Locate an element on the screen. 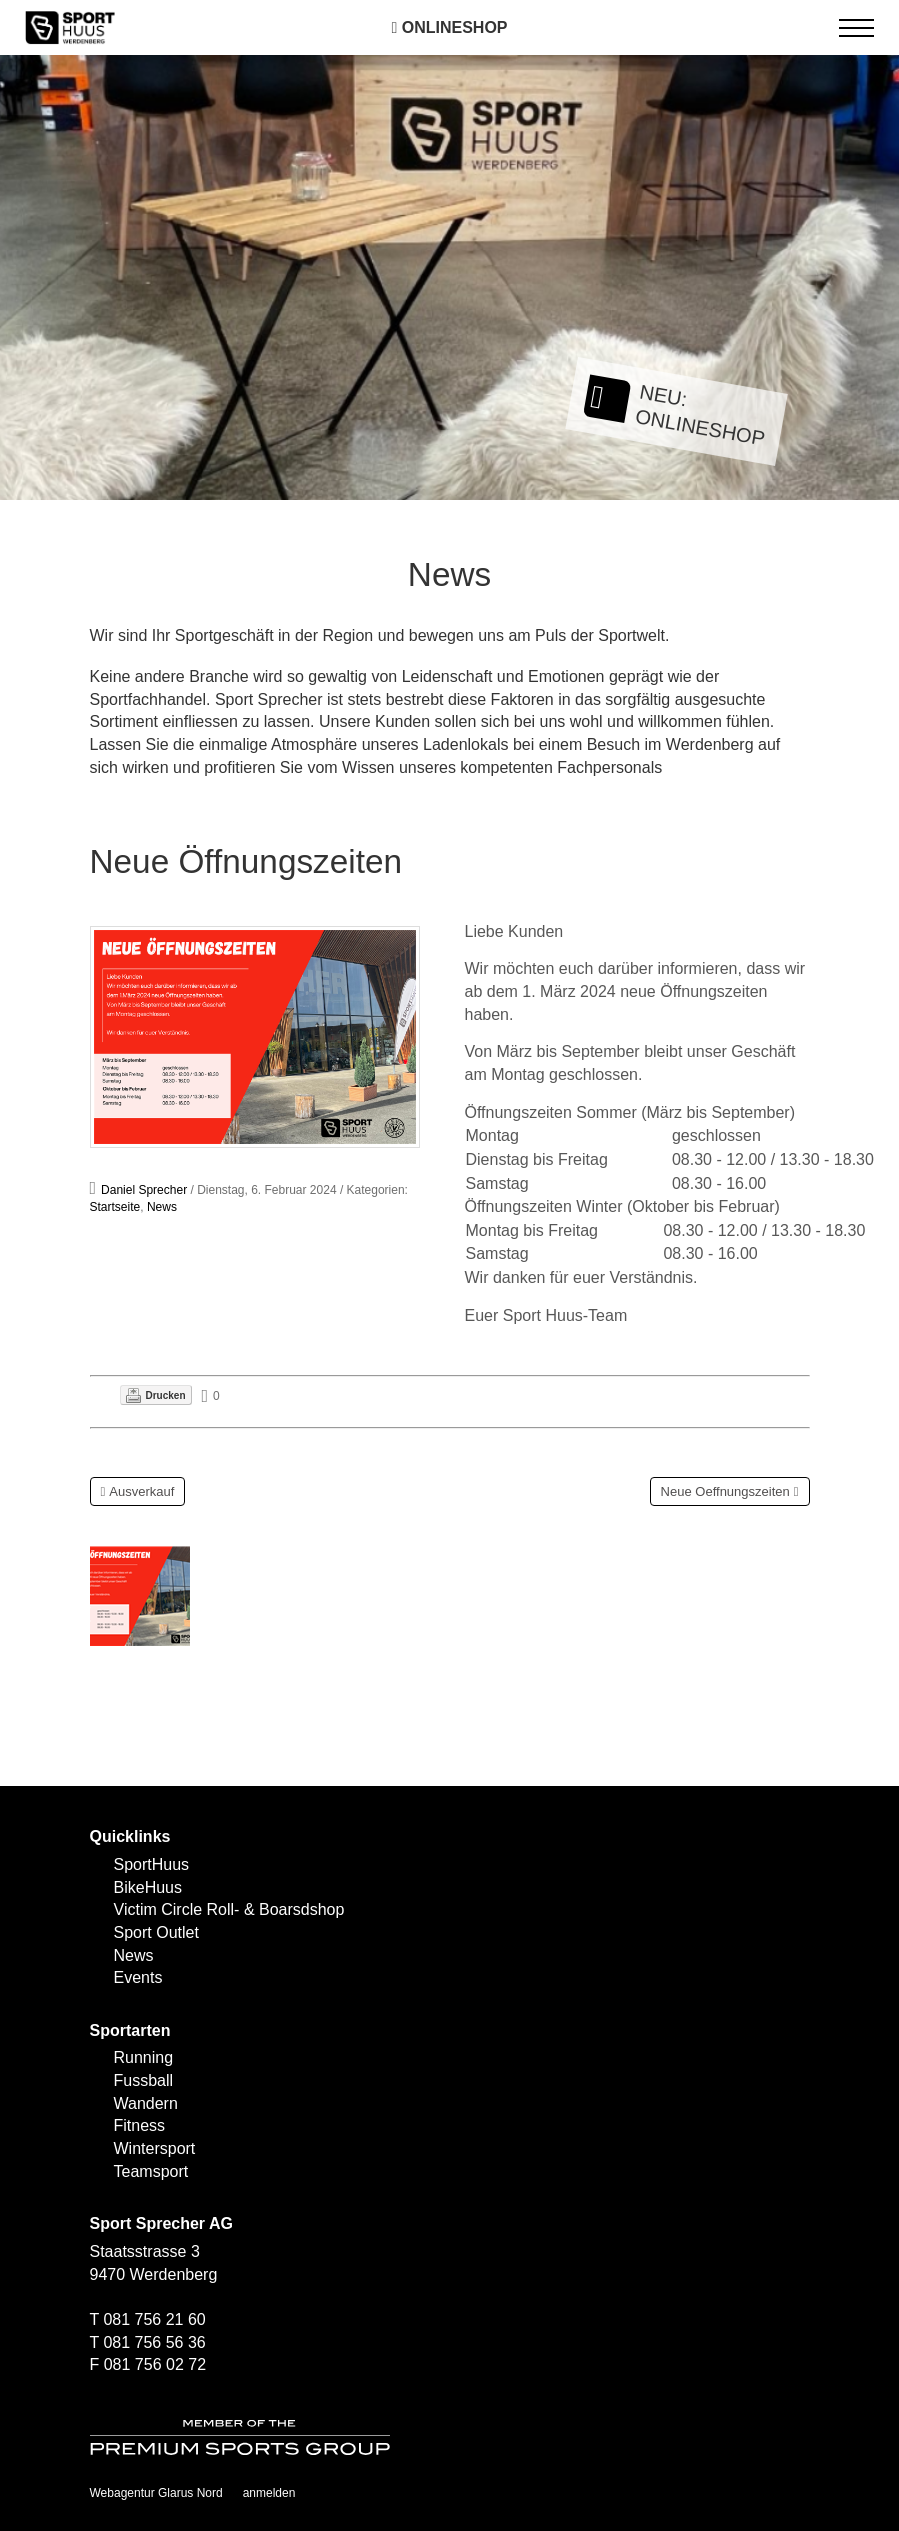  anmelden is located at coordinates (269, 2493).